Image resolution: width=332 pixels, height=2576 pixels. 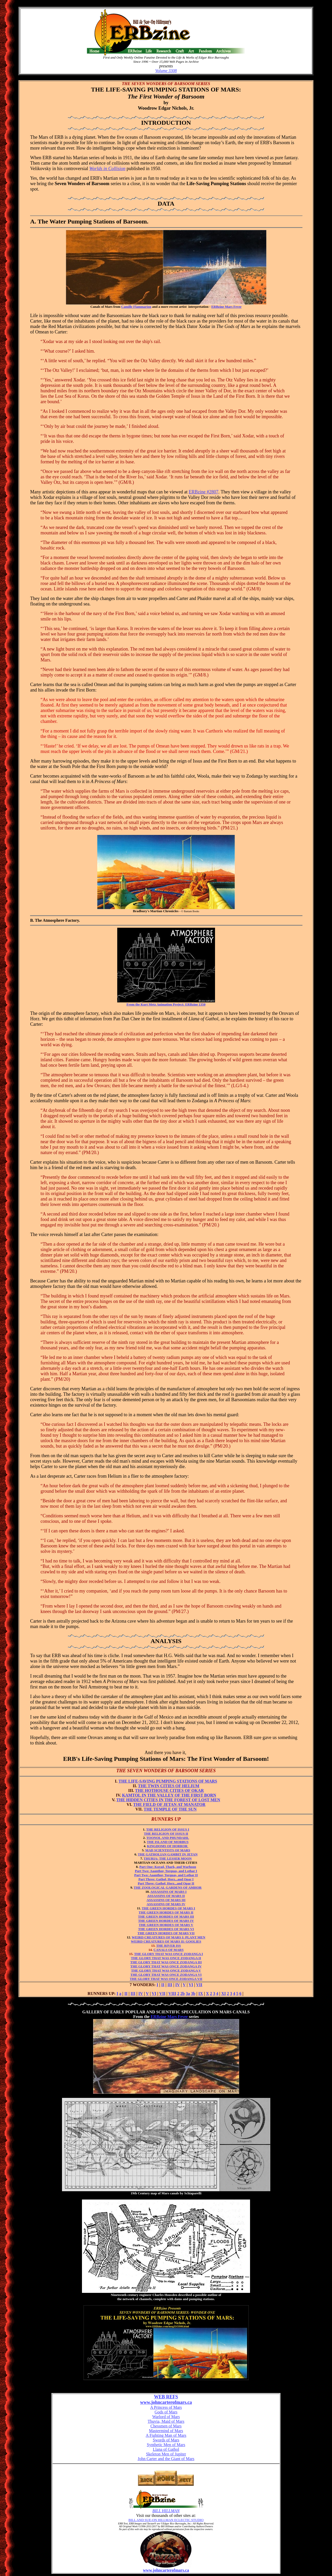 I want to click on II, so click(x=162, y=1984).